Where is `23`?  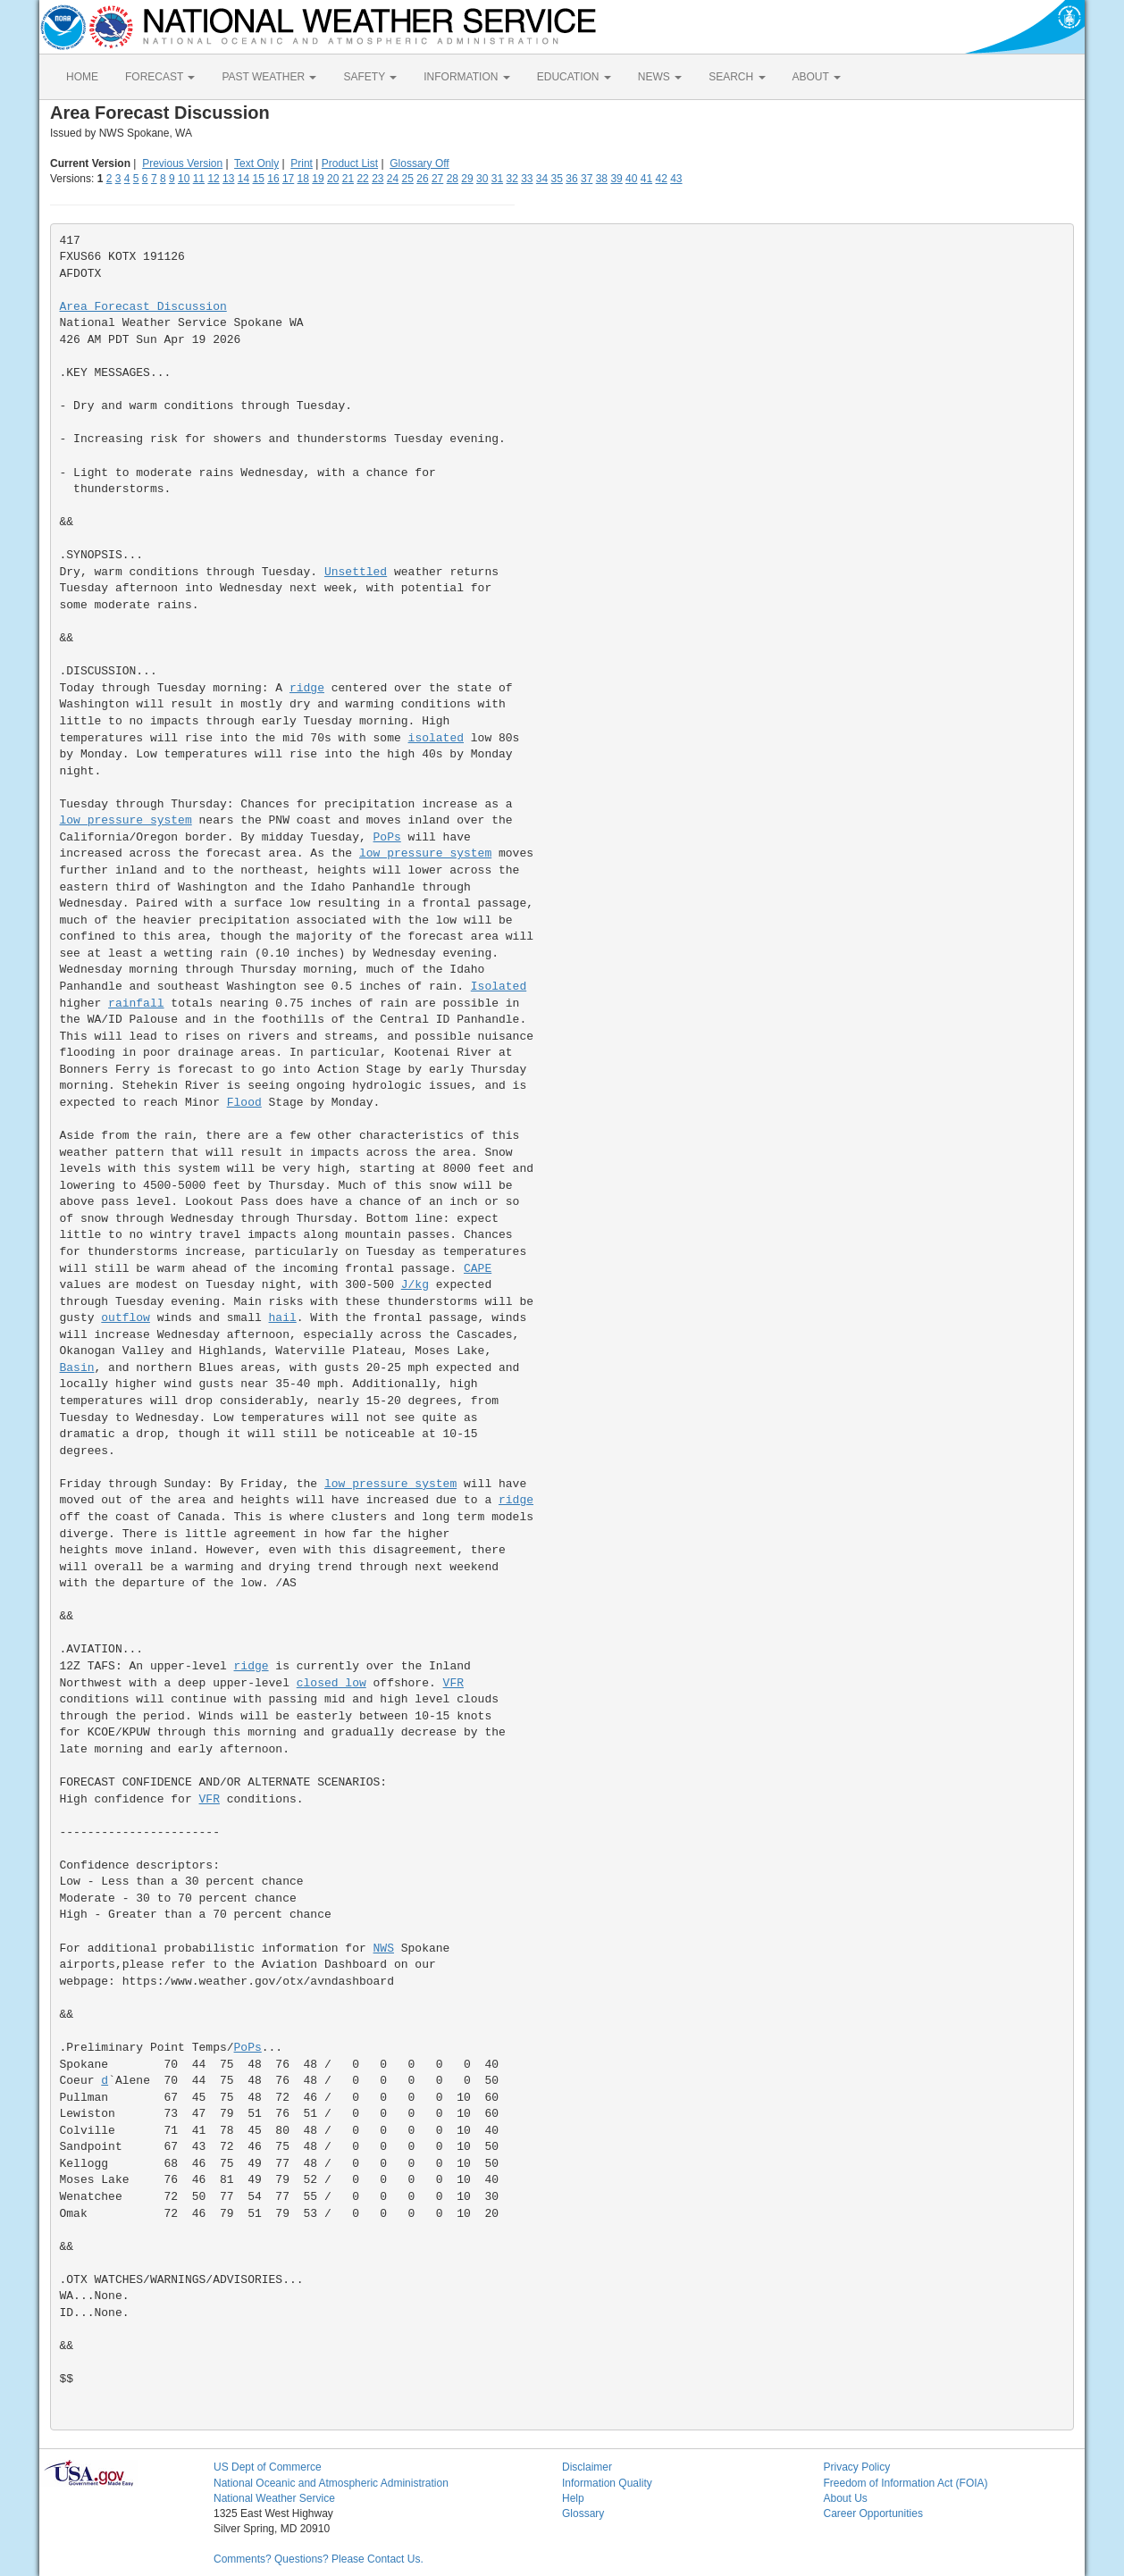
23 is located at coordinates (377, 178).